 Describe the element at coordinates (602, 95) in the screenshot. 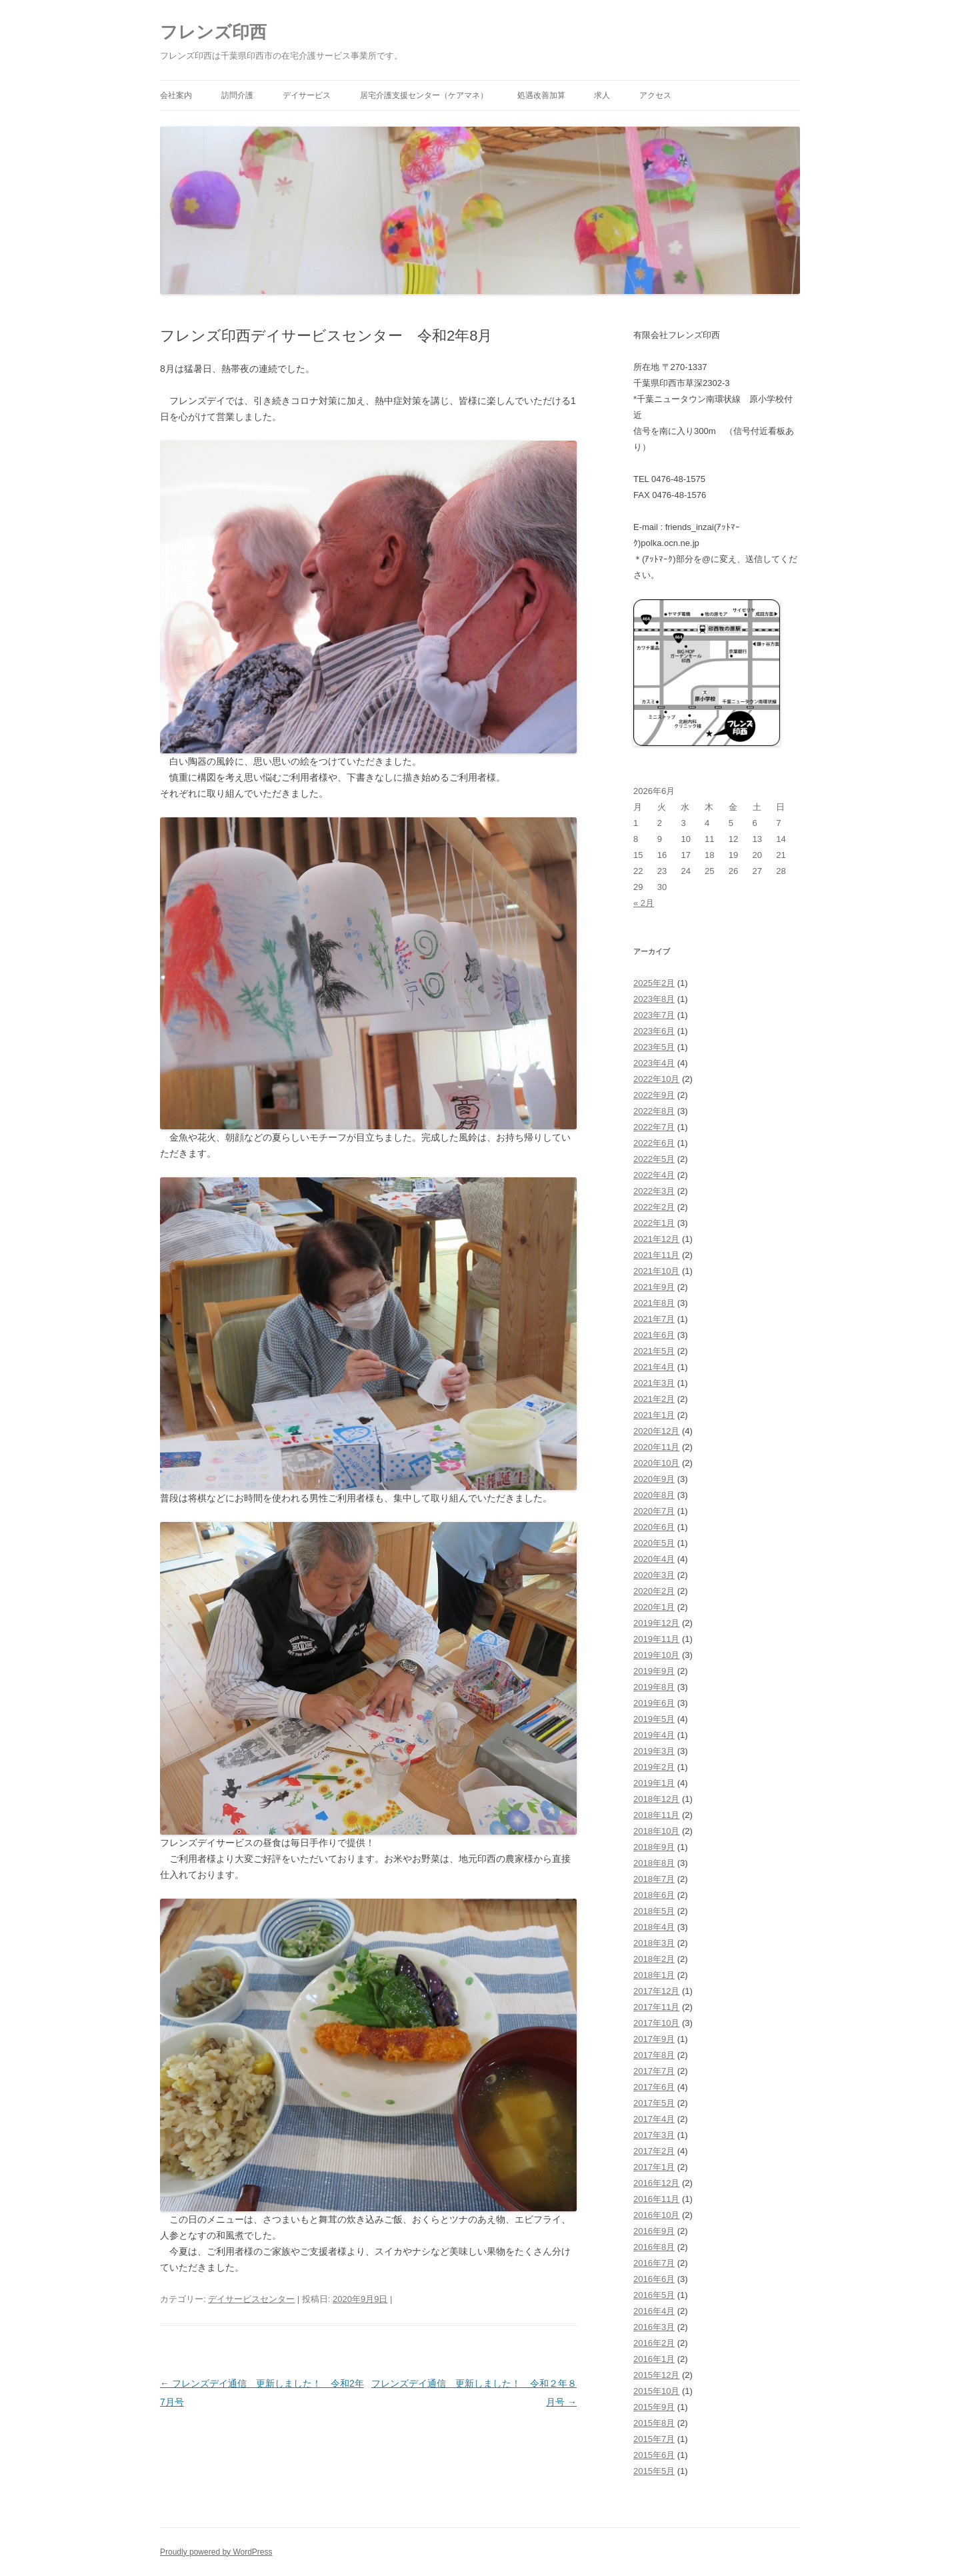

I see `求人` at that location.